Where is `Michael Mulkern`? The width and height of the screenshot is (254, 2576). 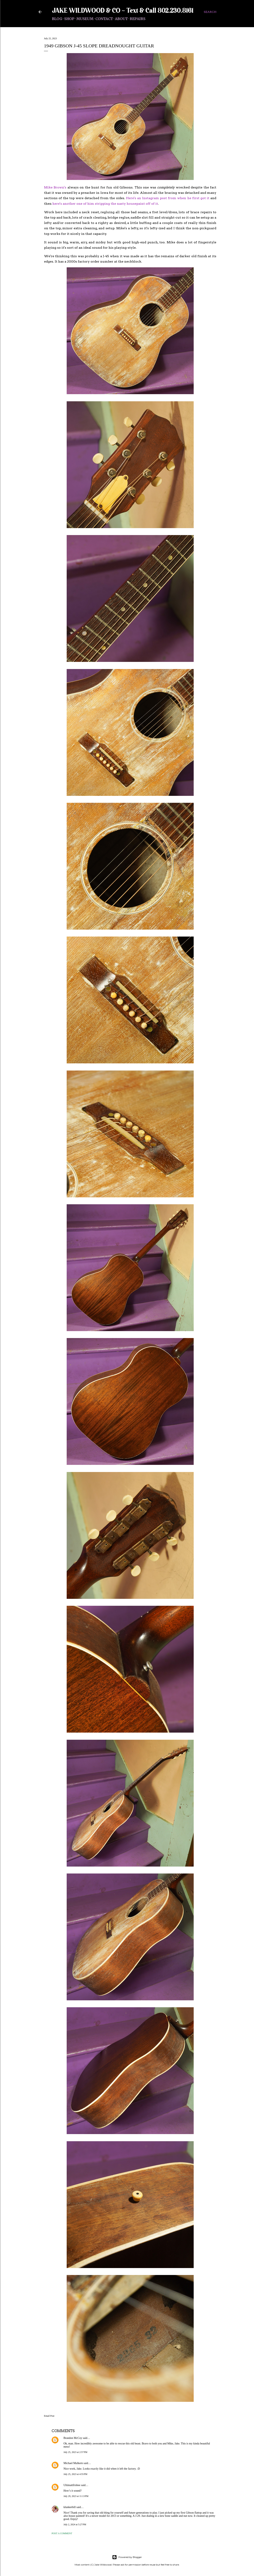 Michael Mulkern is located at coordinates (73, 2463).